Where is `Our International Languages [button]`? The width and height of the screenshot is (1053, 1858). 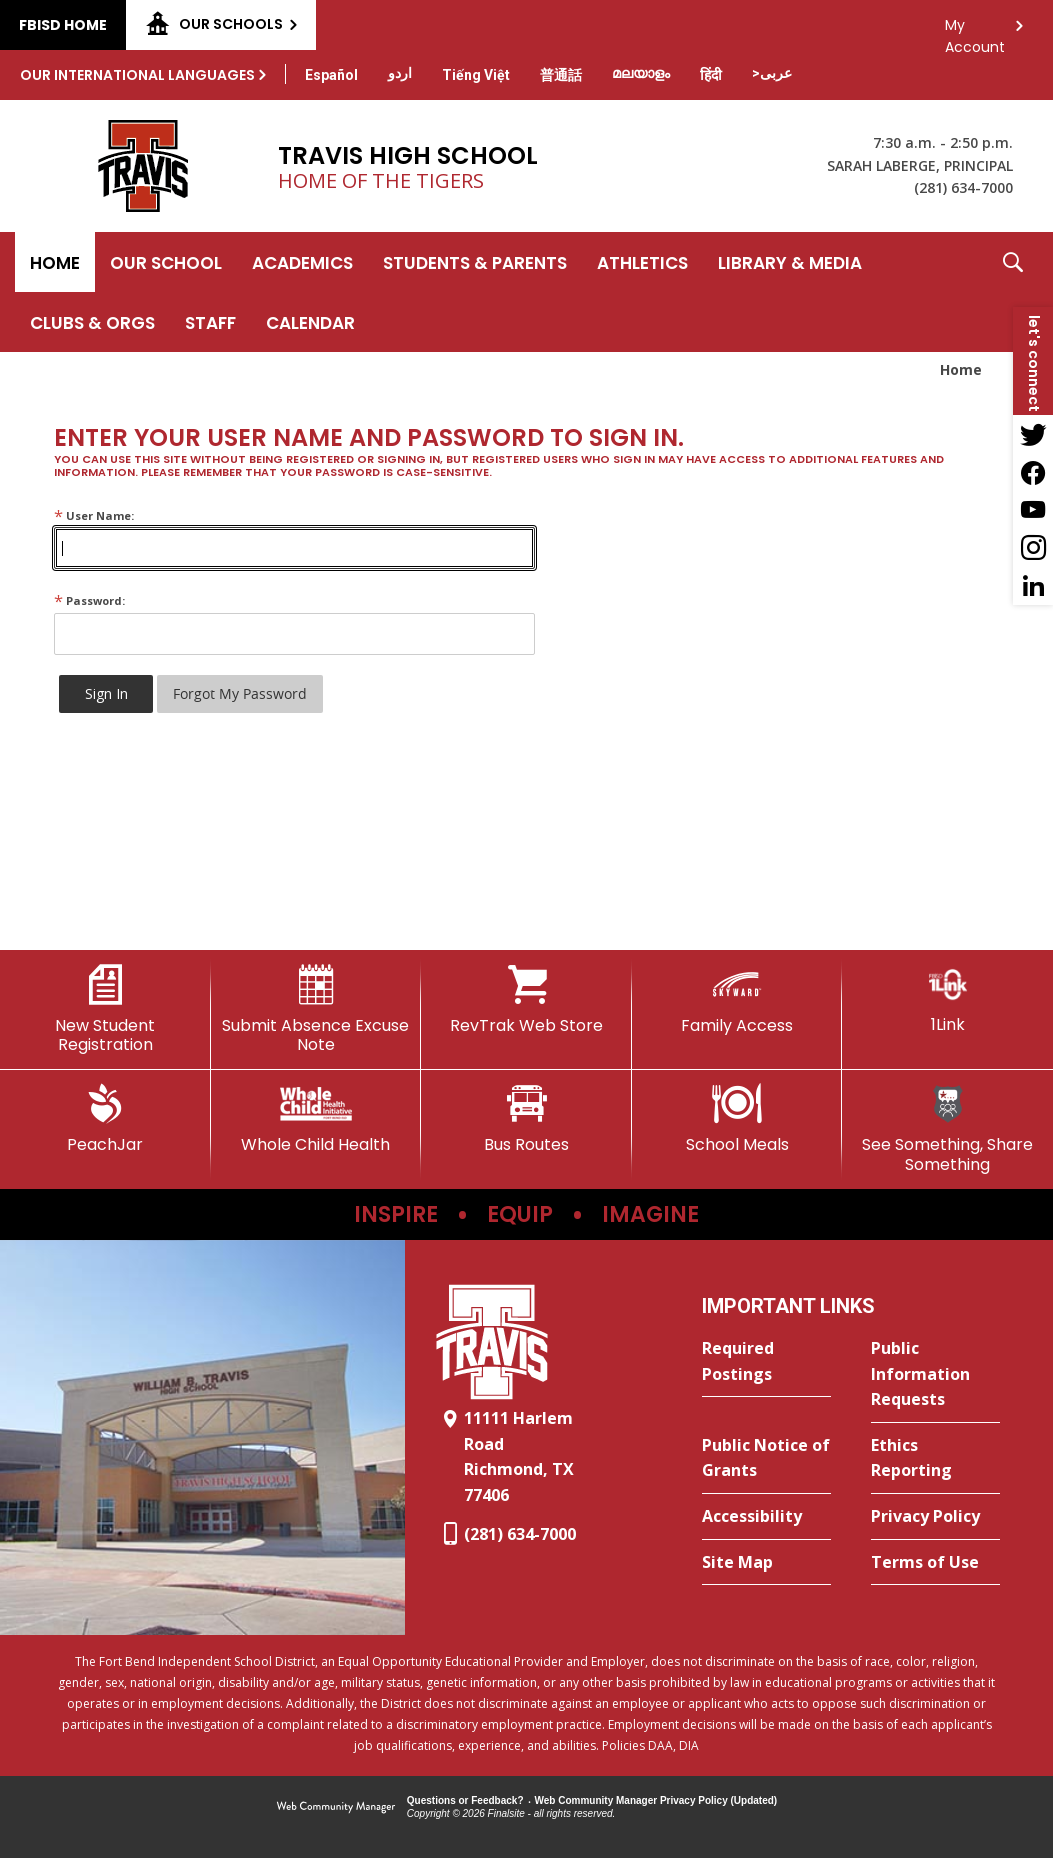 Our International Languages [button] is located at coordinates (137, 75).